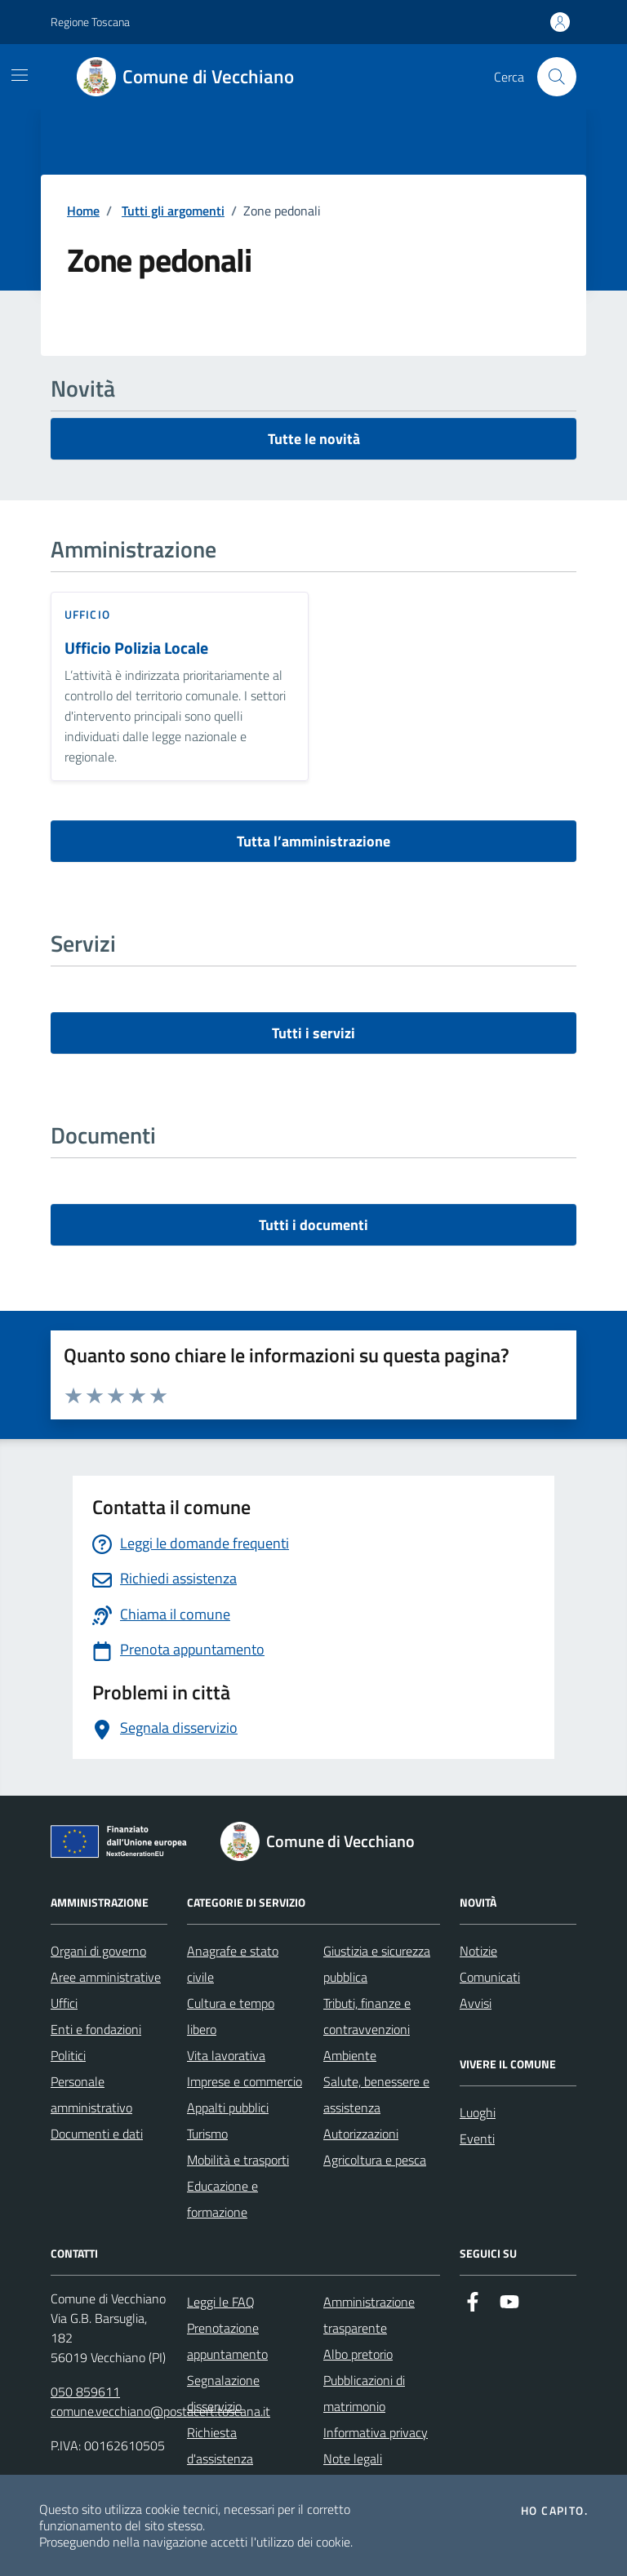 This screenshot has width=627, height=2576. Describe the element at coordinates (96, 2029) in the screenshot. I see `Enti e fondazioni` at that location.